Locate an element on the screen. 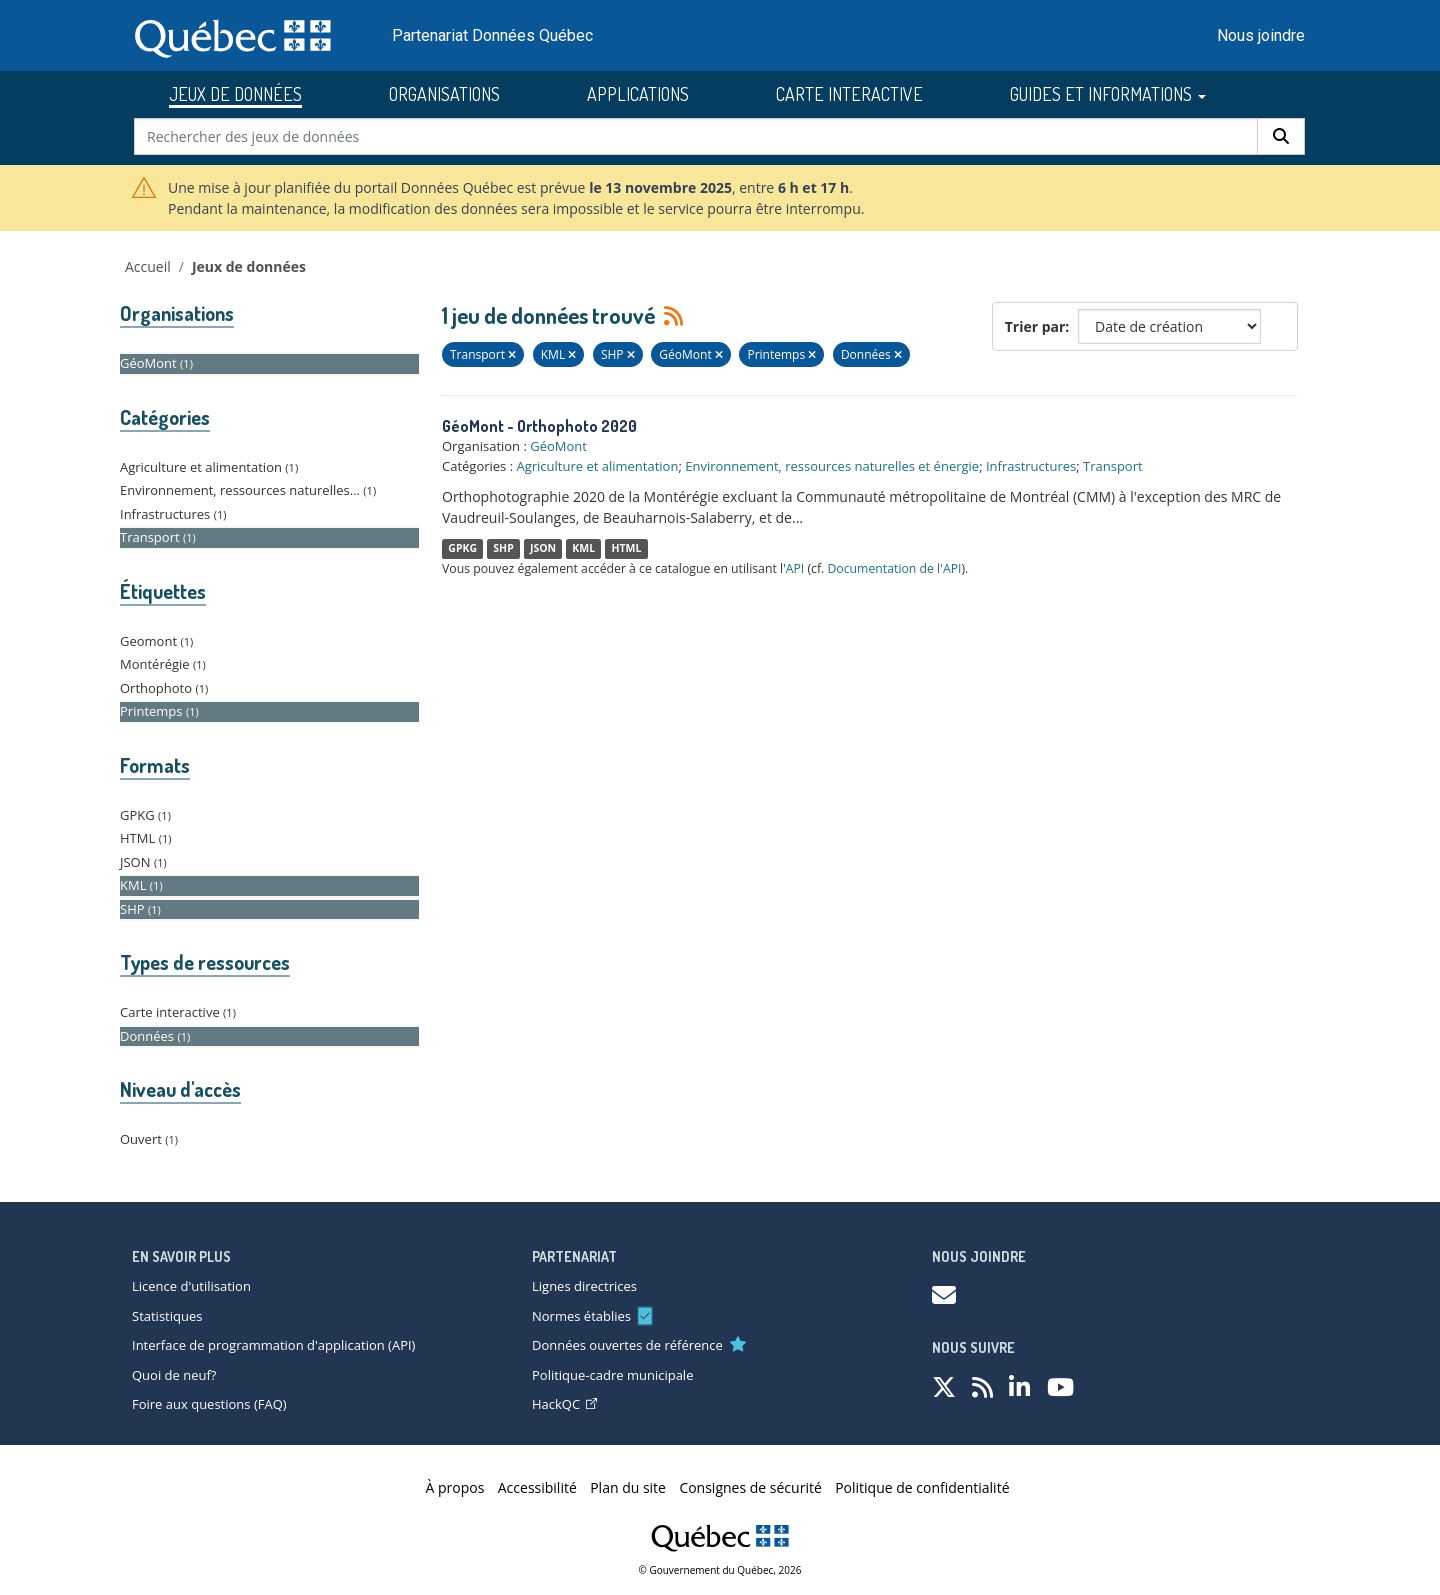  GéoMont is located at coordinates (558, 446).